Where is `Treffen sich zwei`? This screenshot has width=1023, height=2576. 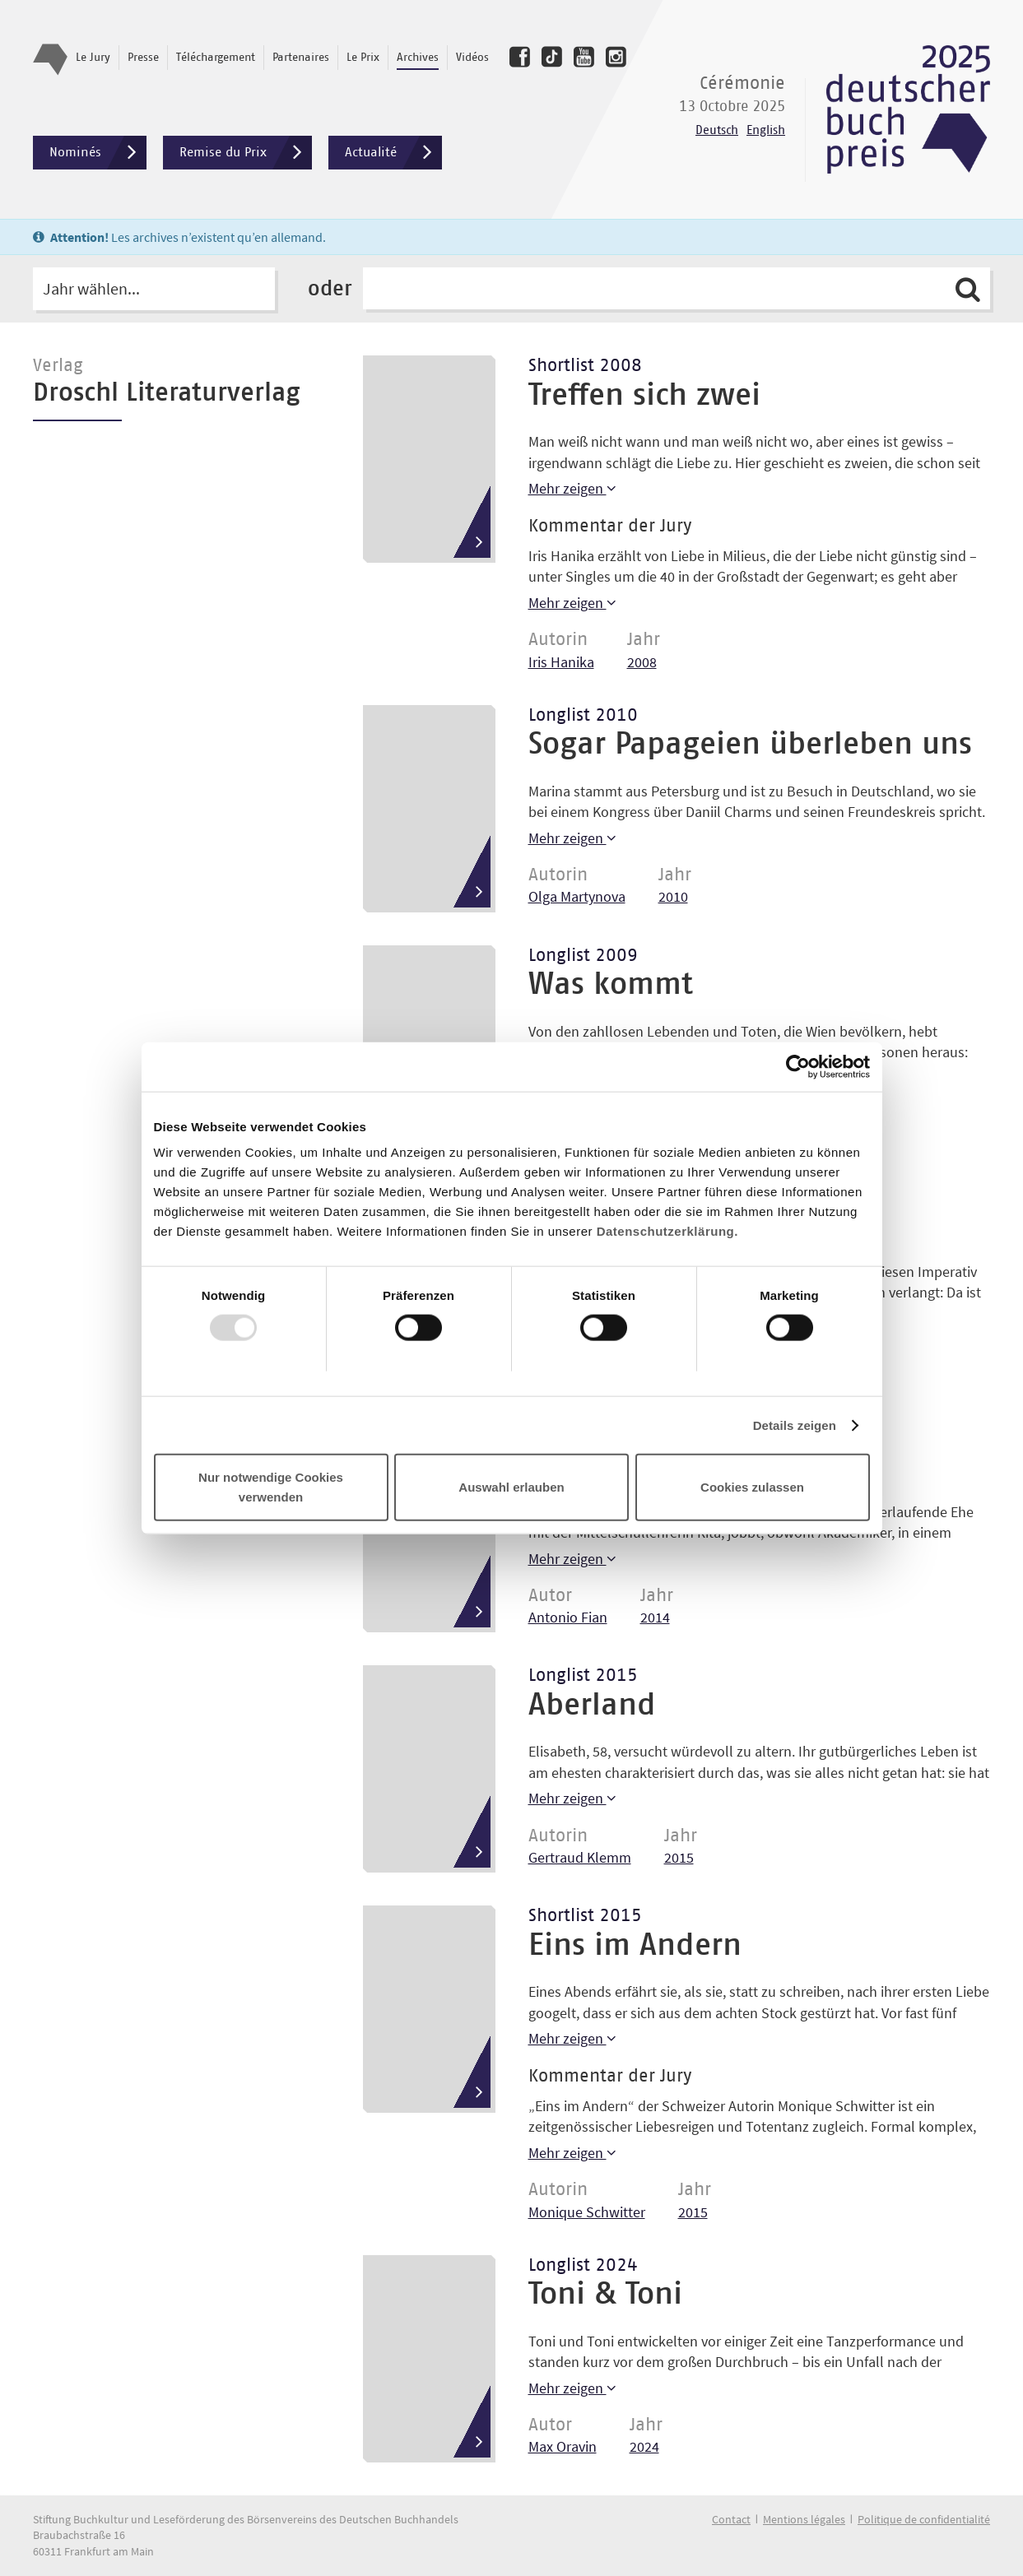
Treffen sich zwei is located at coordinates (644, 395).